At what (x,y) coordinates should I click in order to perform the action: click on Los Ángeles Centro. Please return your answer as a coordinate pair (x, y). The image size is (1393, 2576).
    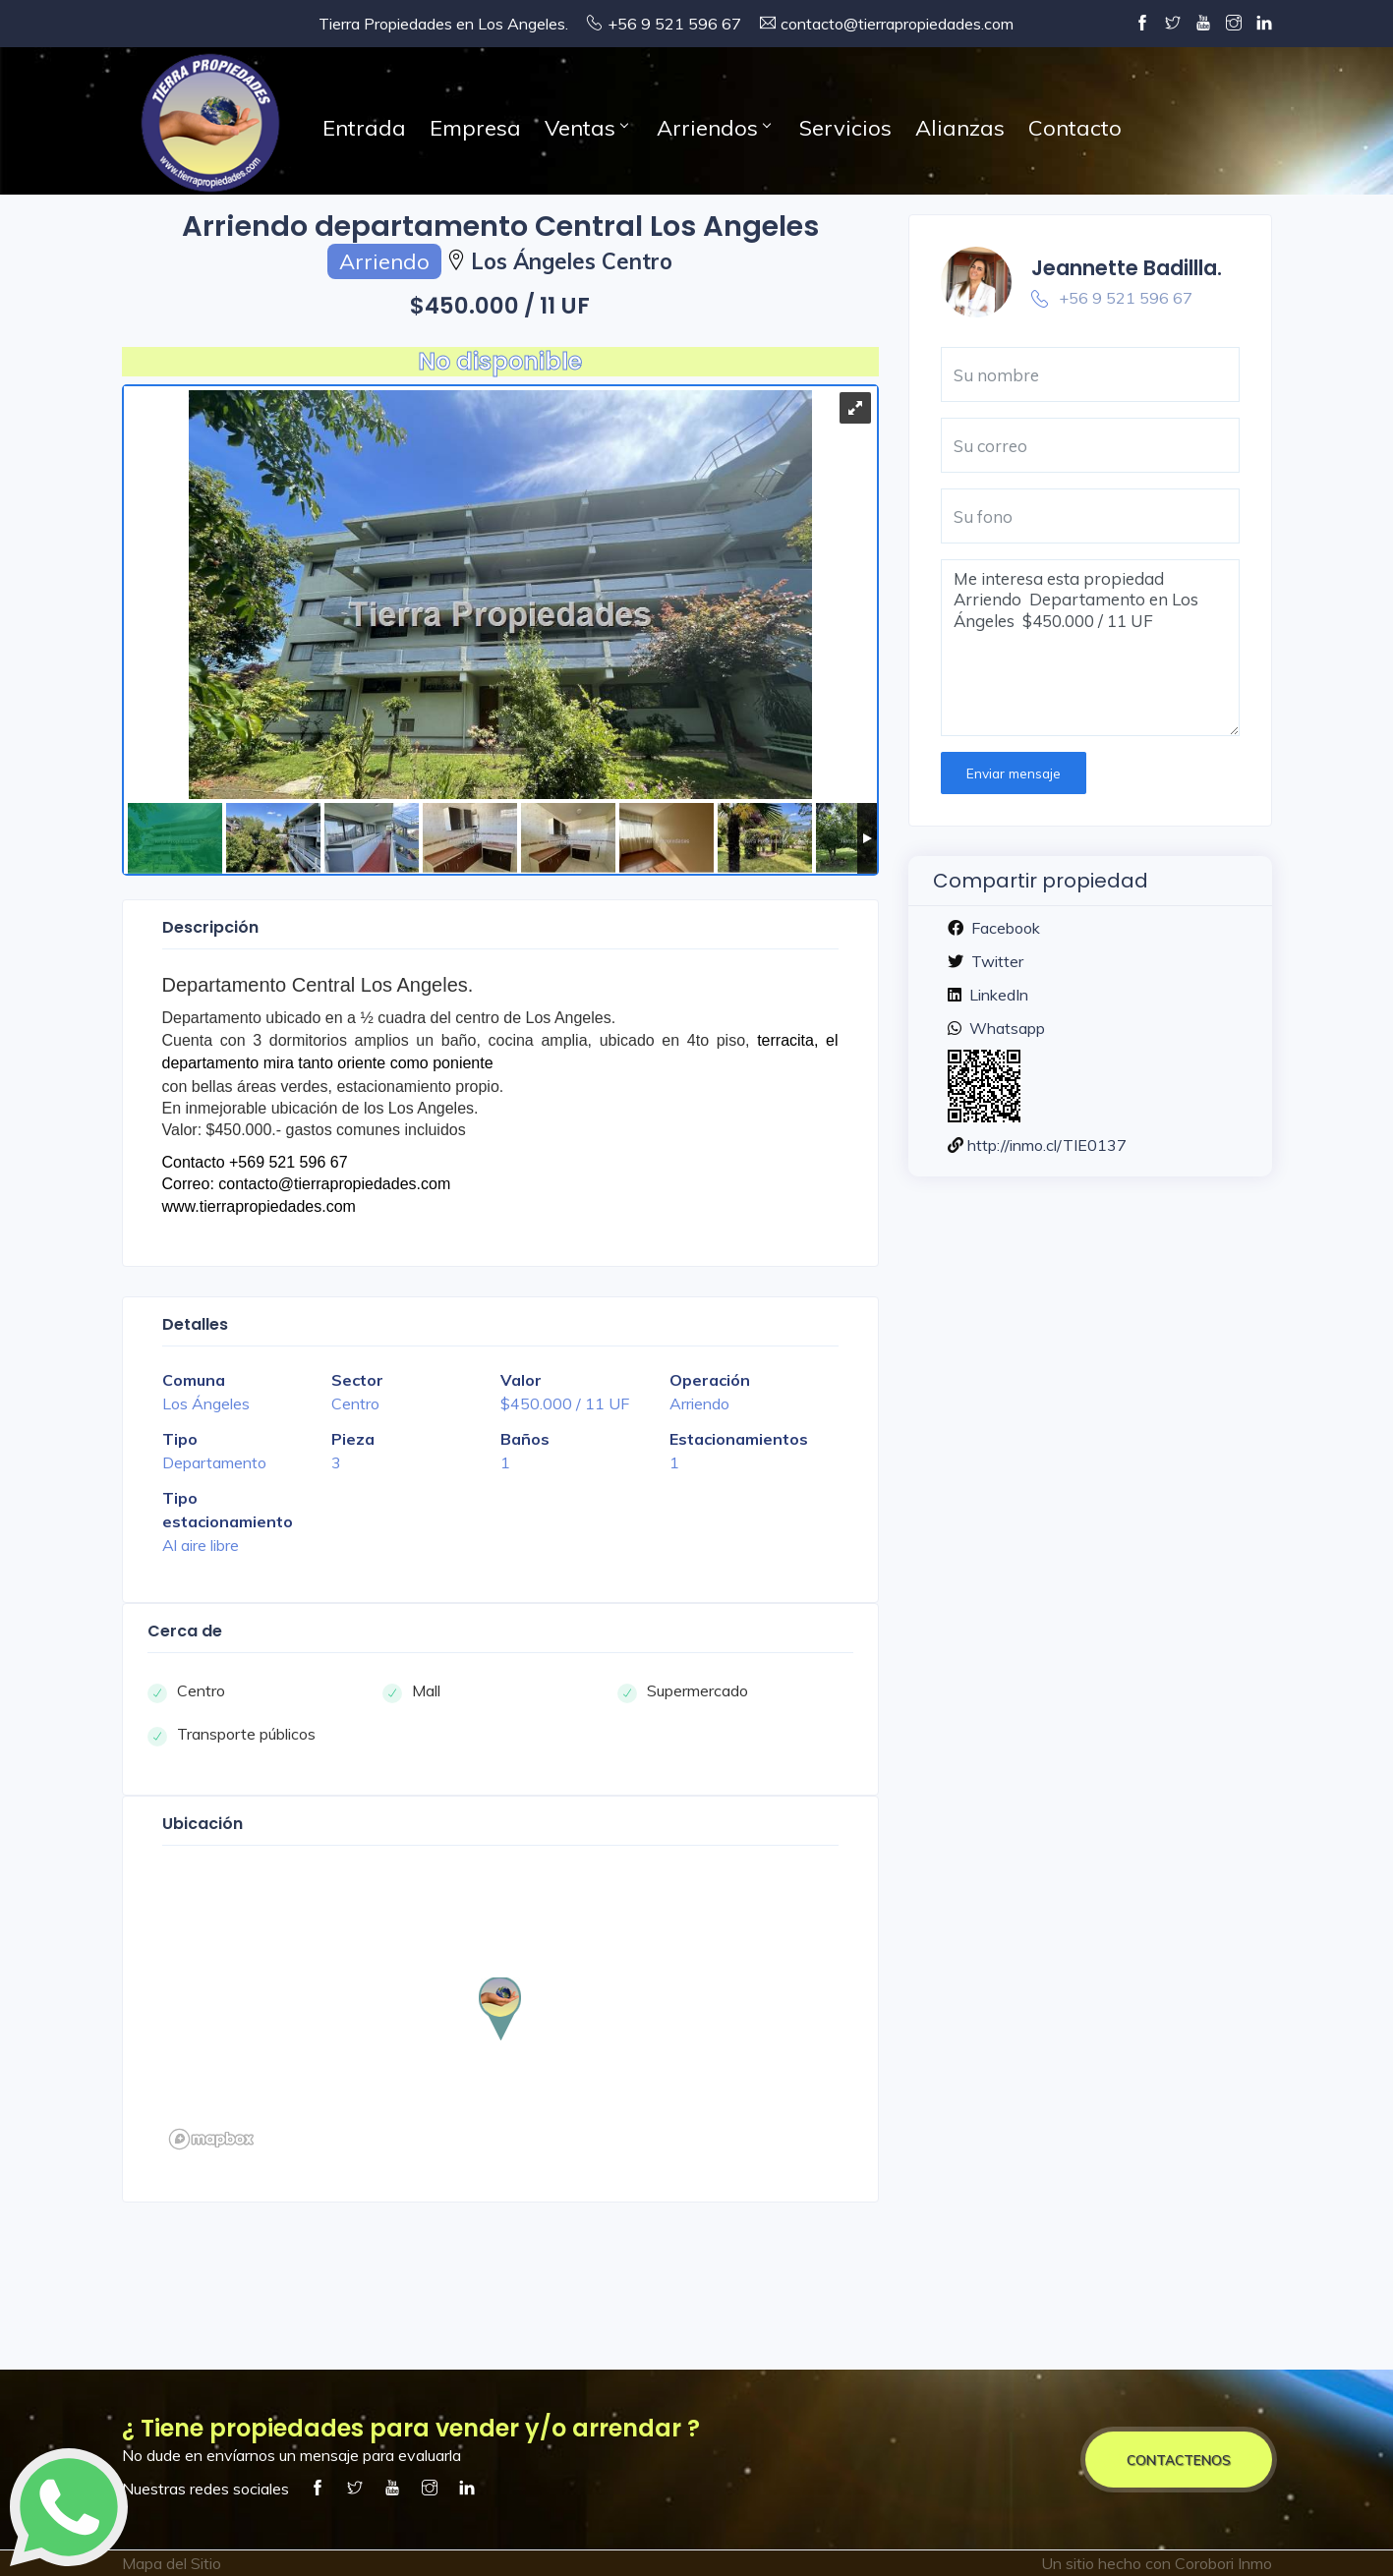
    Looking at the image, I should click on (571, 261).